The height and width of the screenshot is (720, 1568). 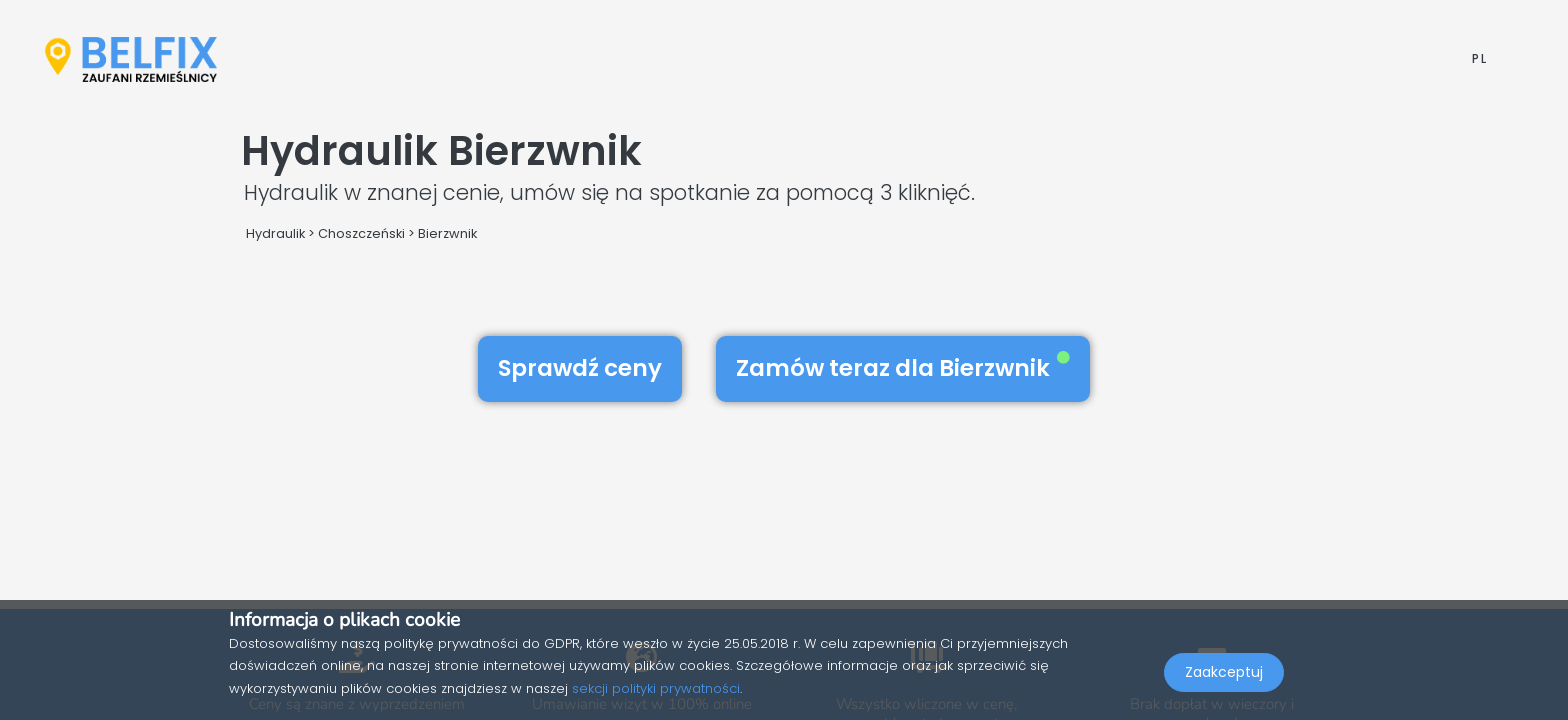 What do you see at coordinates (656, 688) in the screenshot?
I see `sekcji polityki prywatności` at bounding box center [656, 688].